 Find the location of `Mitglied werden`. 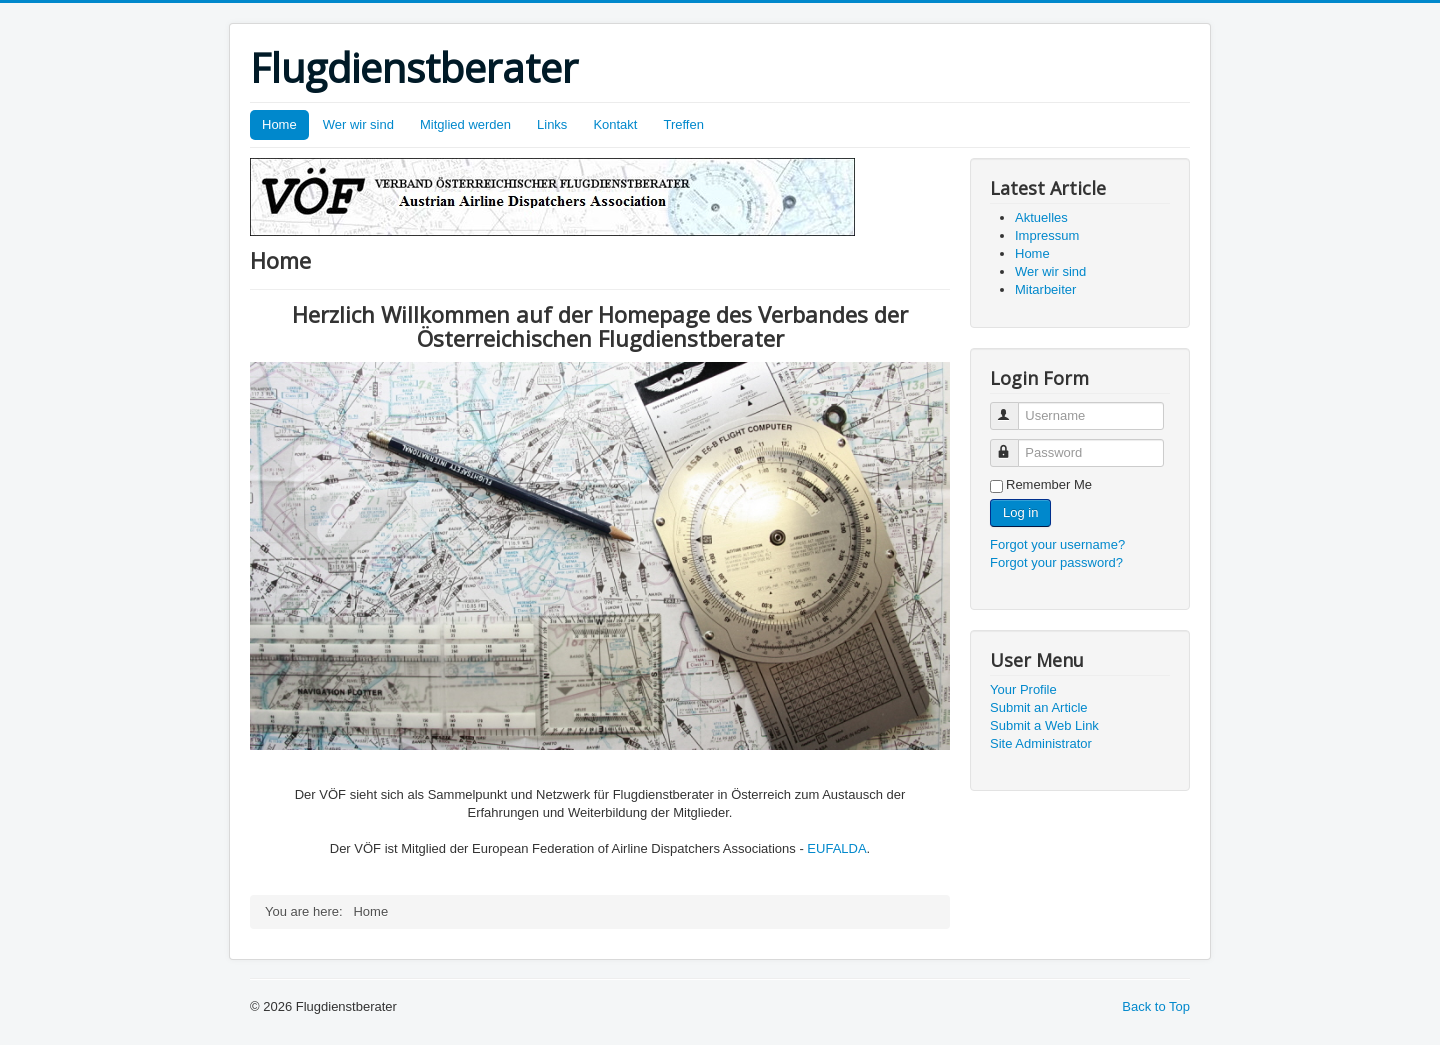

Mitglied werden is located at coordinates (465, 124).